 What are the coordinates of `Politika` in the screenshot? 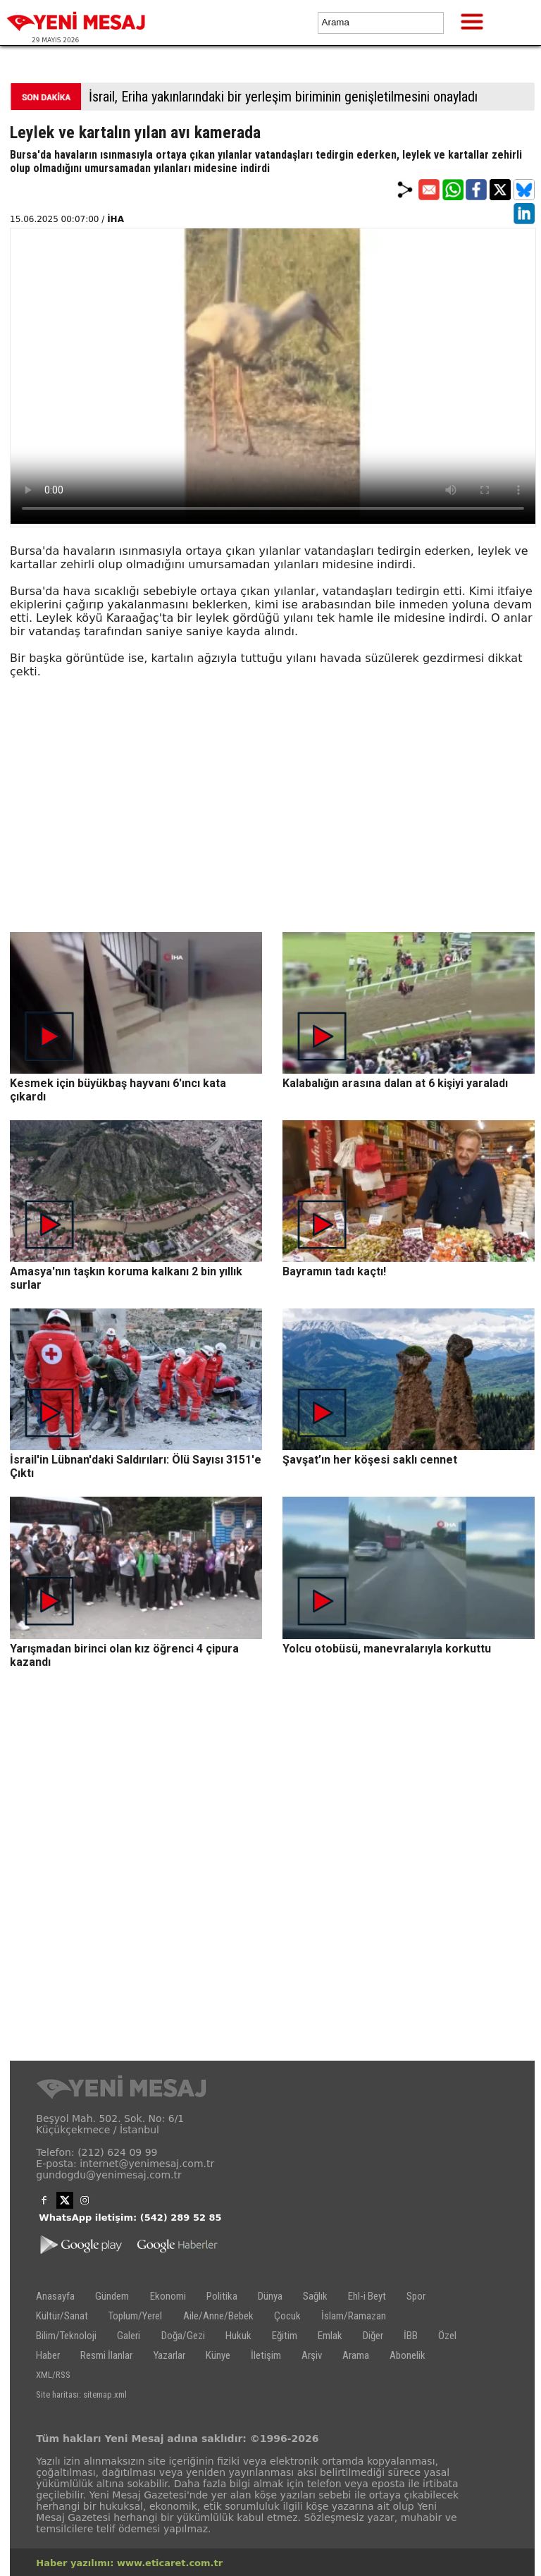 It's located at (221, 2296).